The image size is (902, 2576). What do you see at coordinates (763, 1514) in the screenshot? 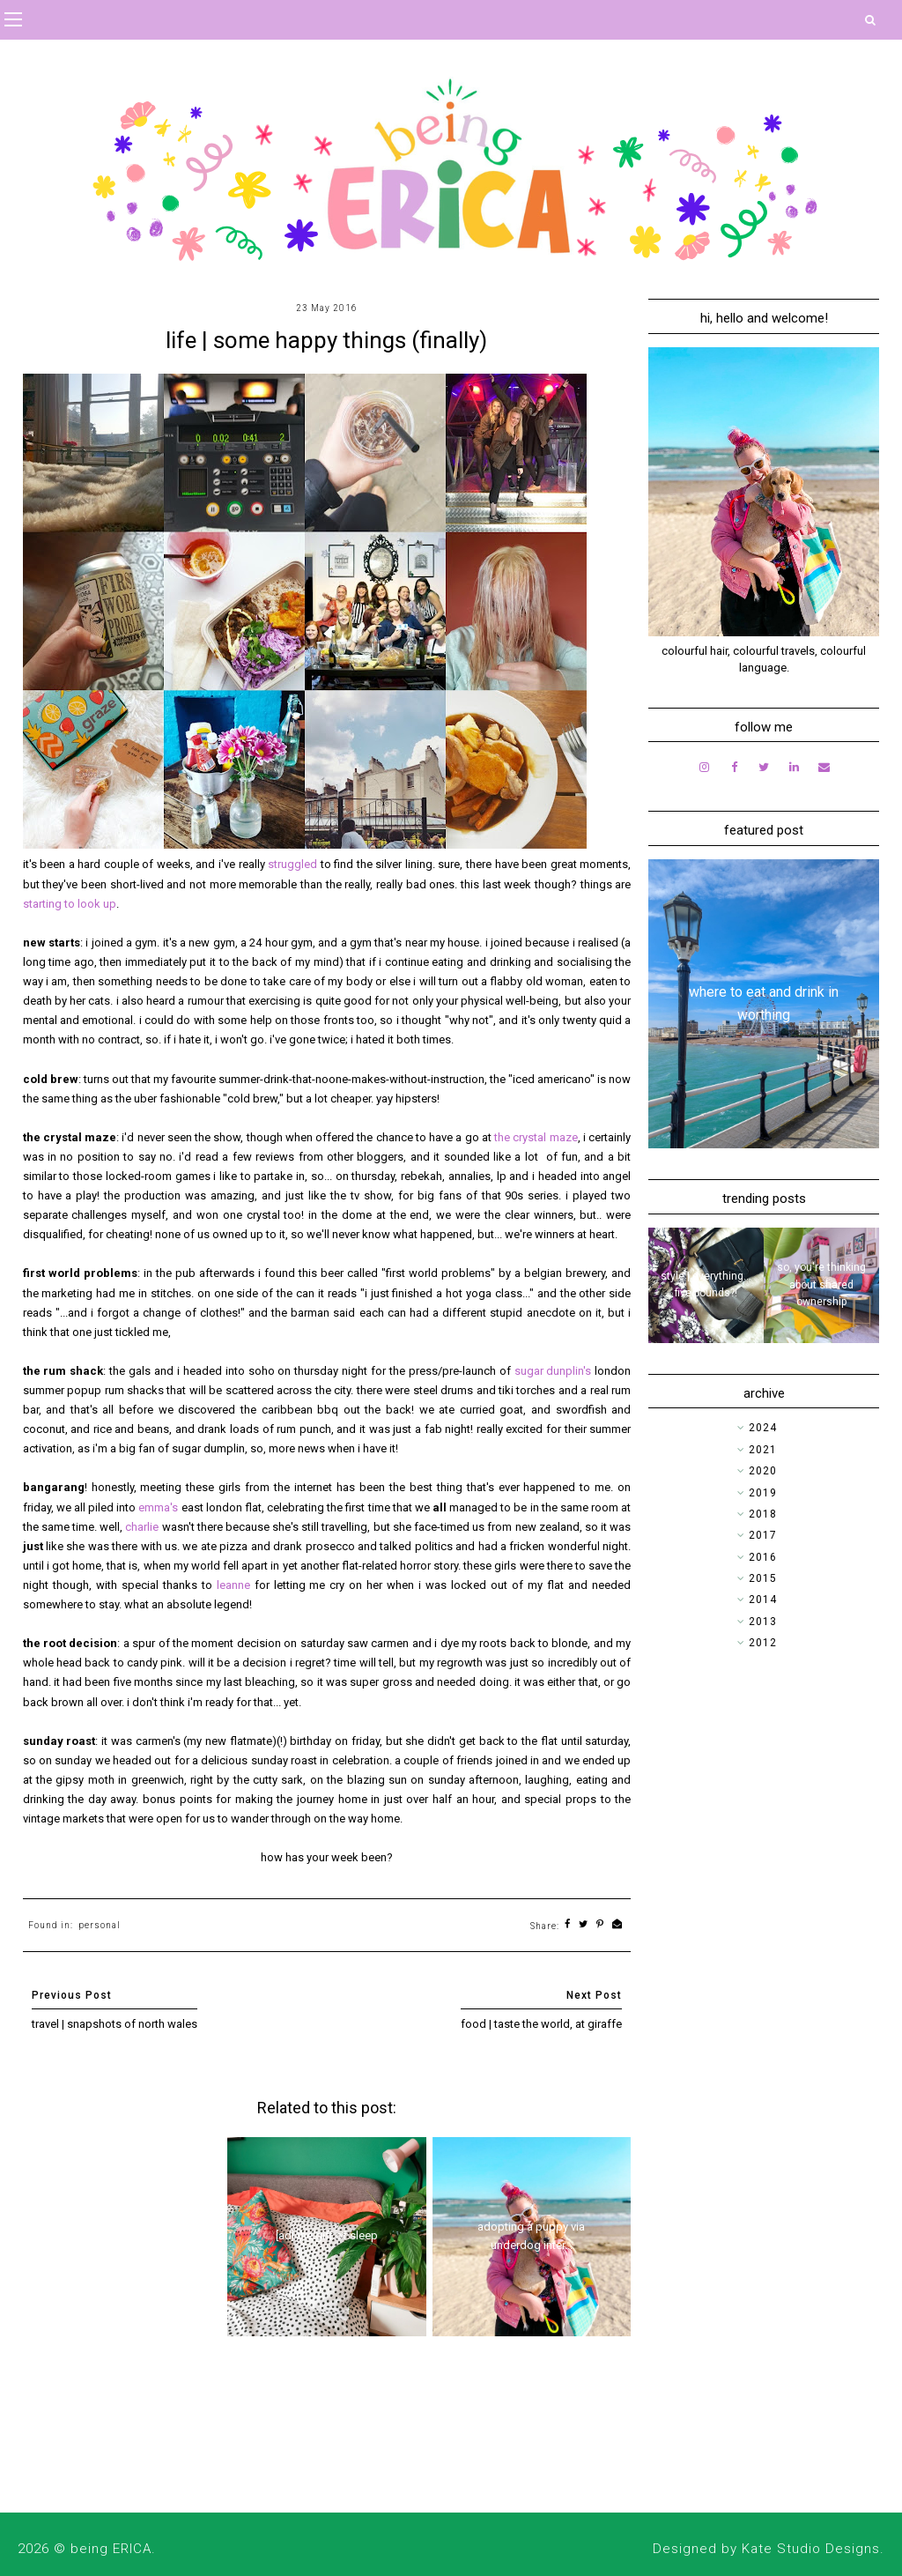
I see `2018` at bounding box center [763, 1514].